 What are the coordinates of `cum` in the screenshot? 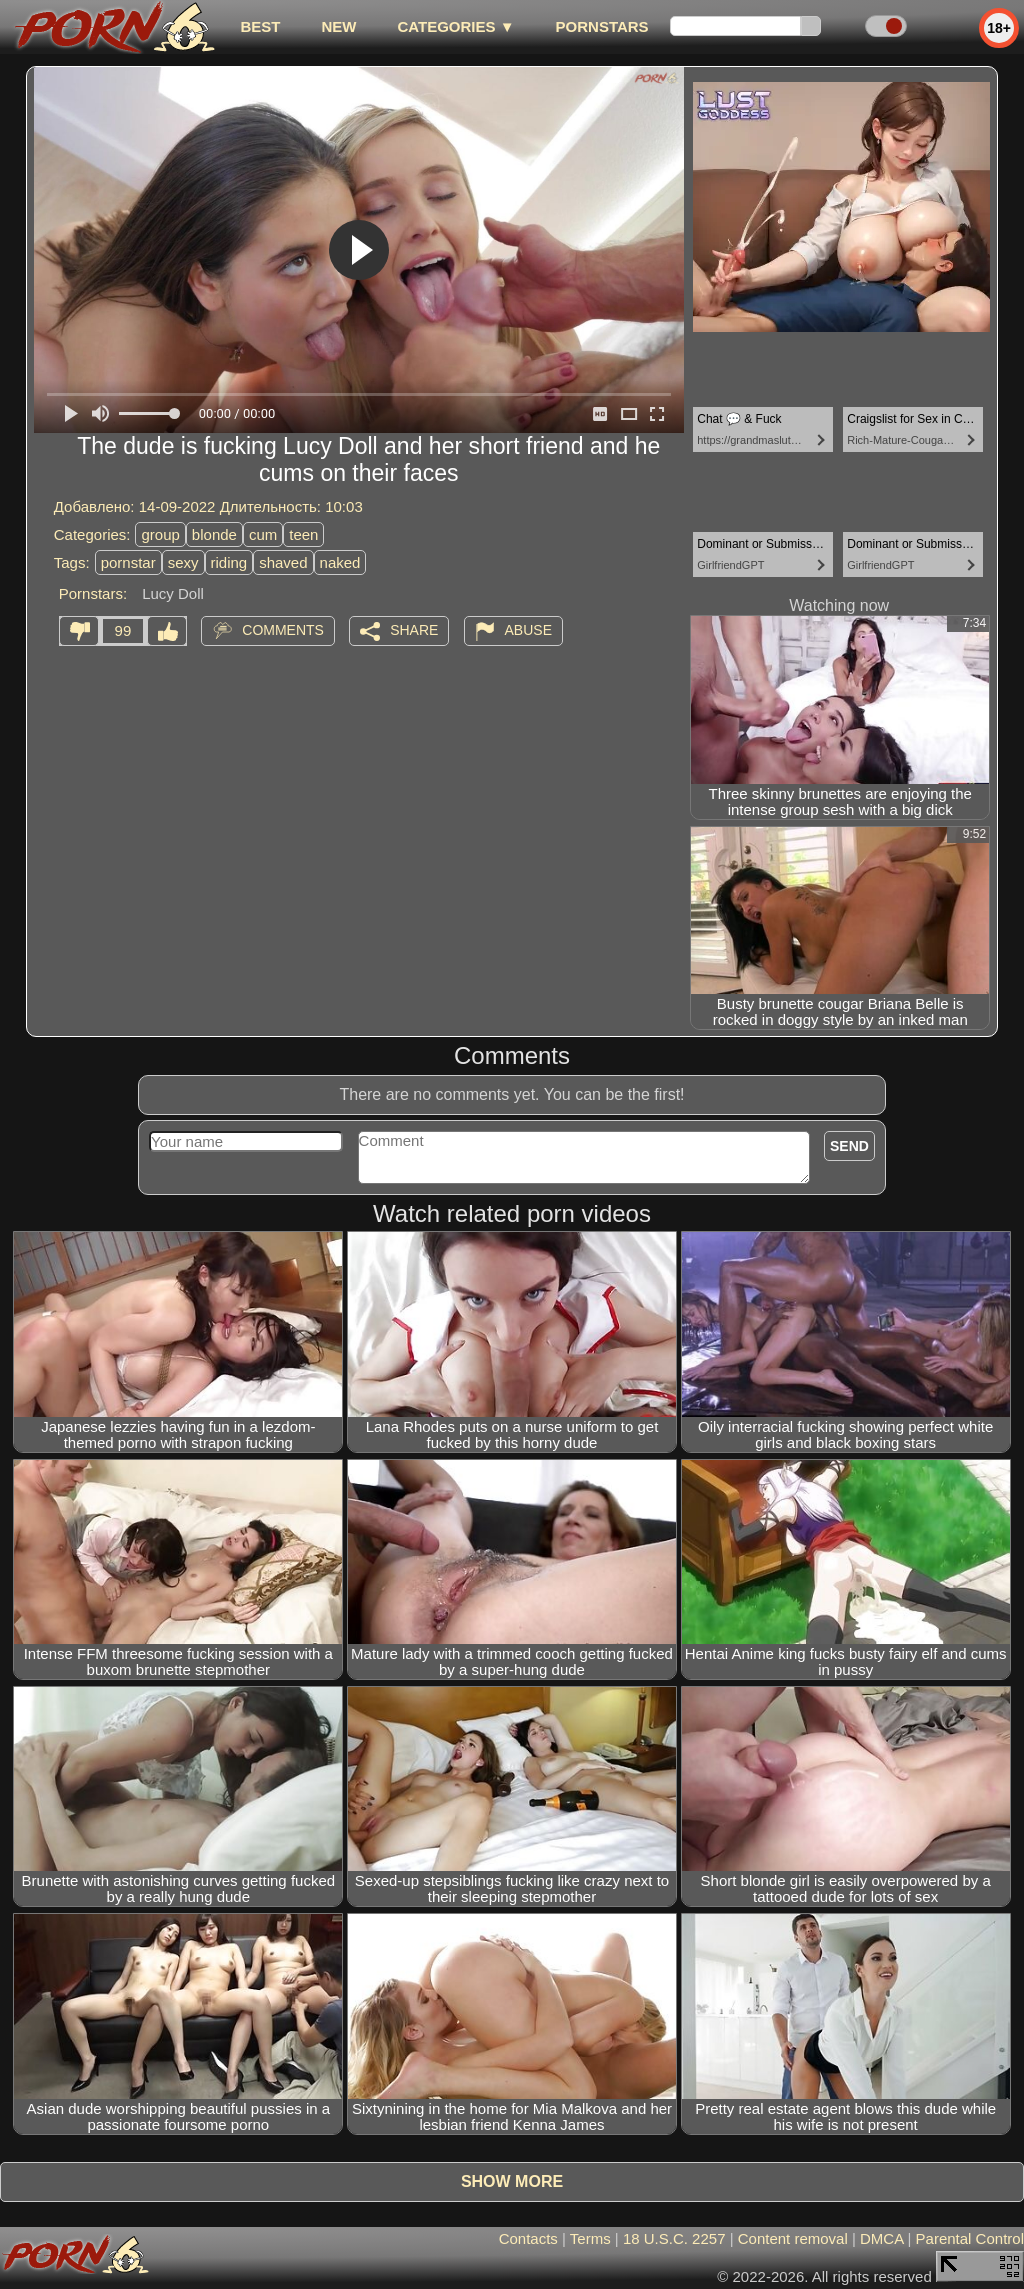 It's located at (263, 534).